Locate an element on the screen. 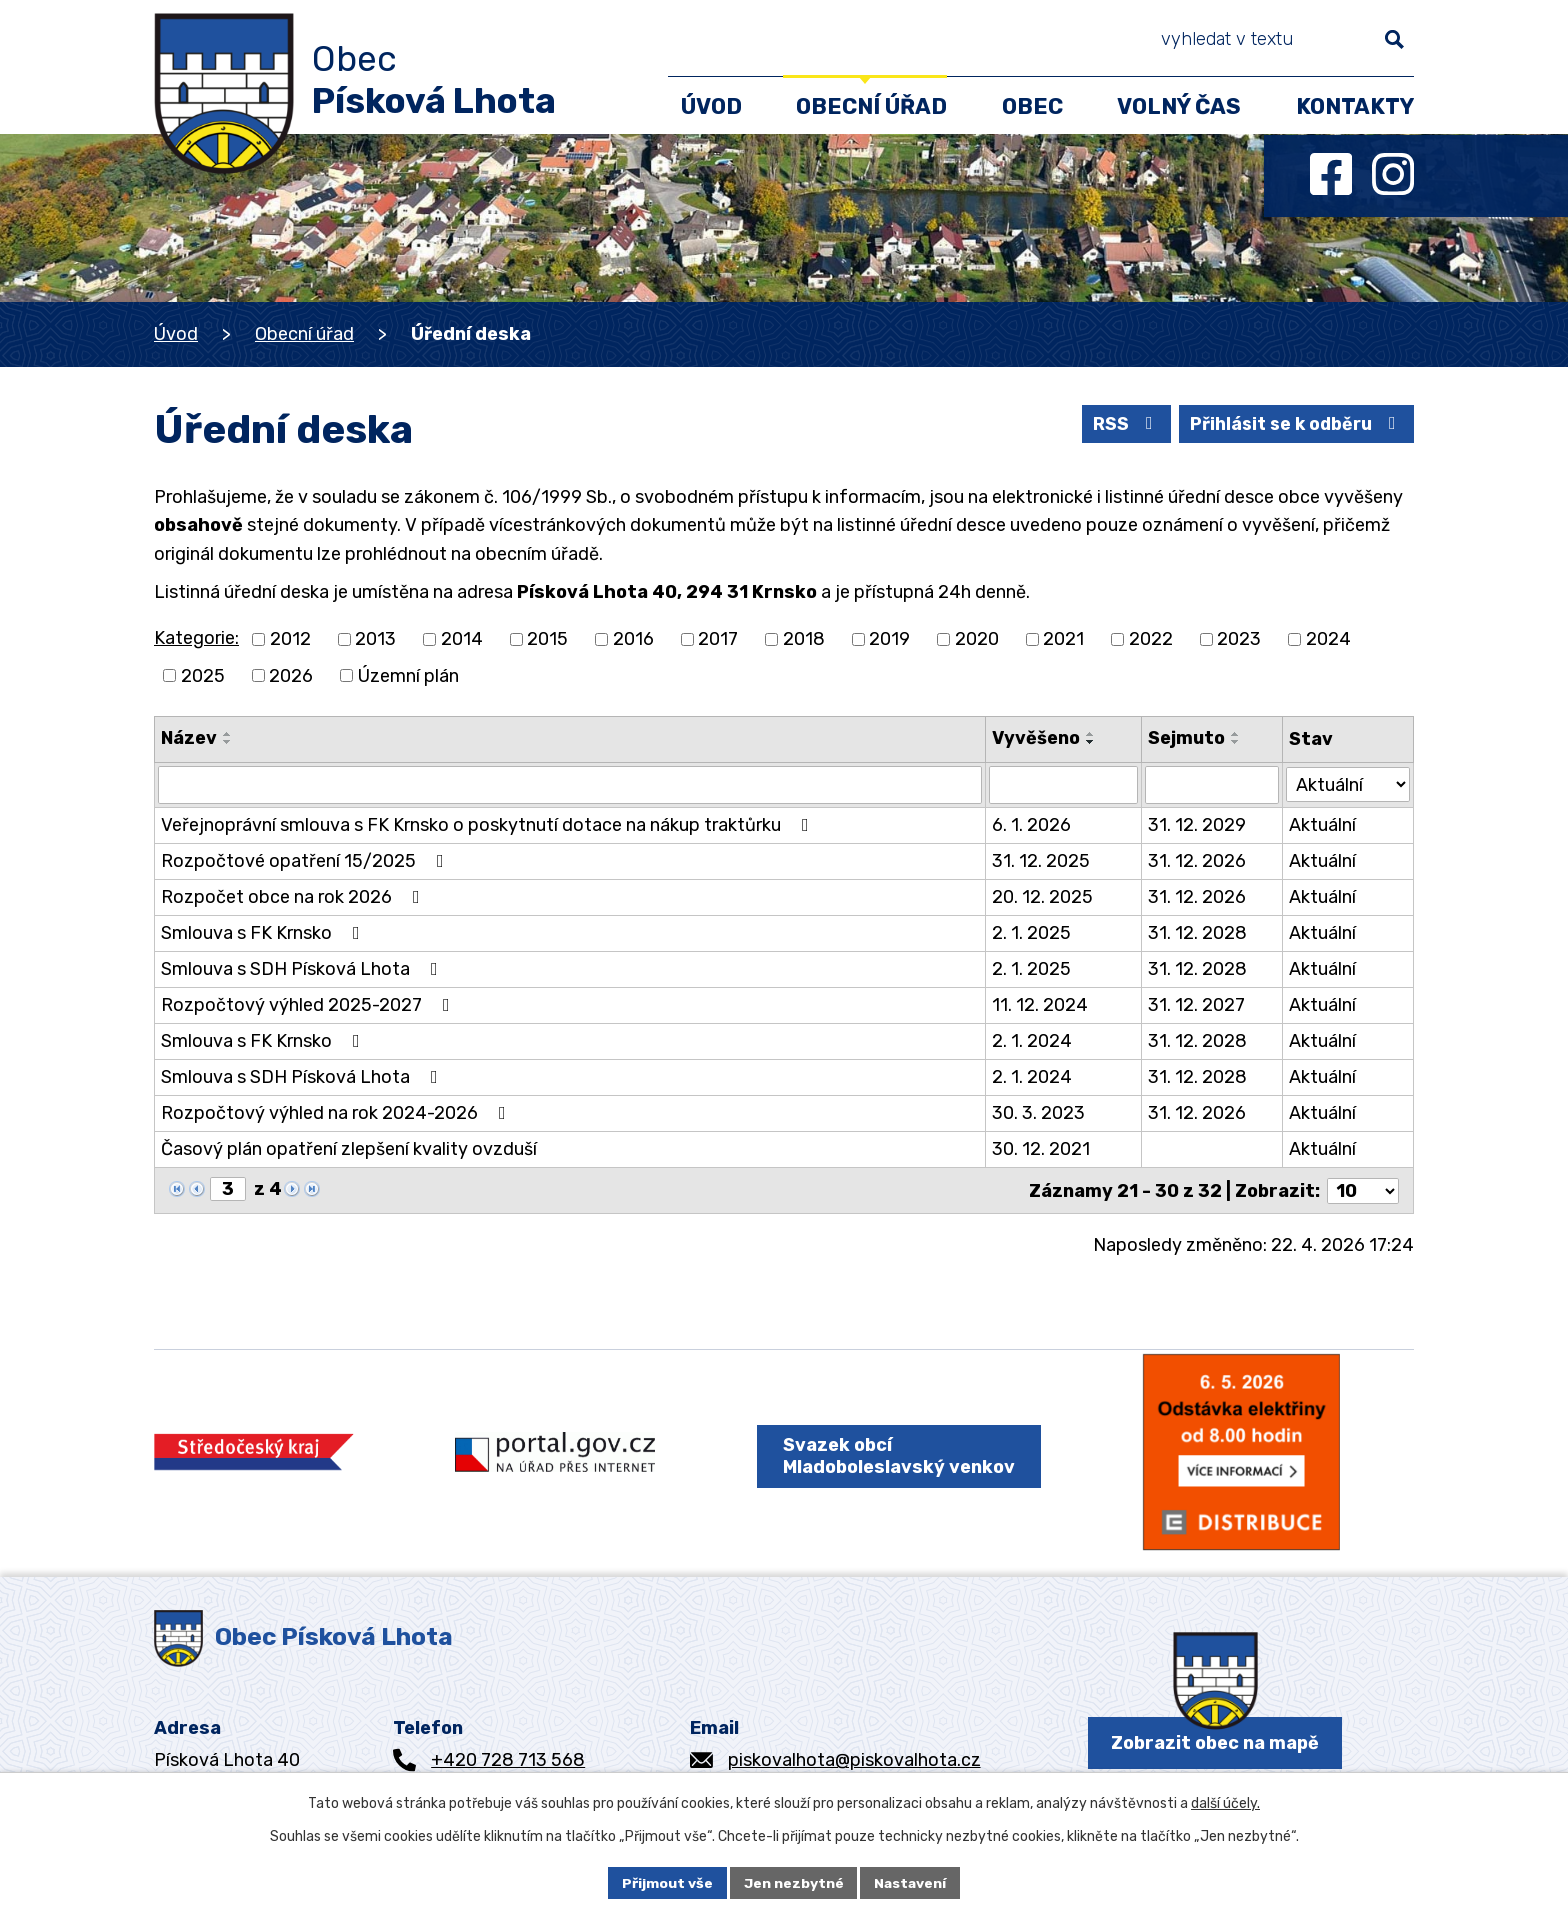 The width and height of the screenshot is (1568, 1918). Územní plán is located at coordinates (408, 675).